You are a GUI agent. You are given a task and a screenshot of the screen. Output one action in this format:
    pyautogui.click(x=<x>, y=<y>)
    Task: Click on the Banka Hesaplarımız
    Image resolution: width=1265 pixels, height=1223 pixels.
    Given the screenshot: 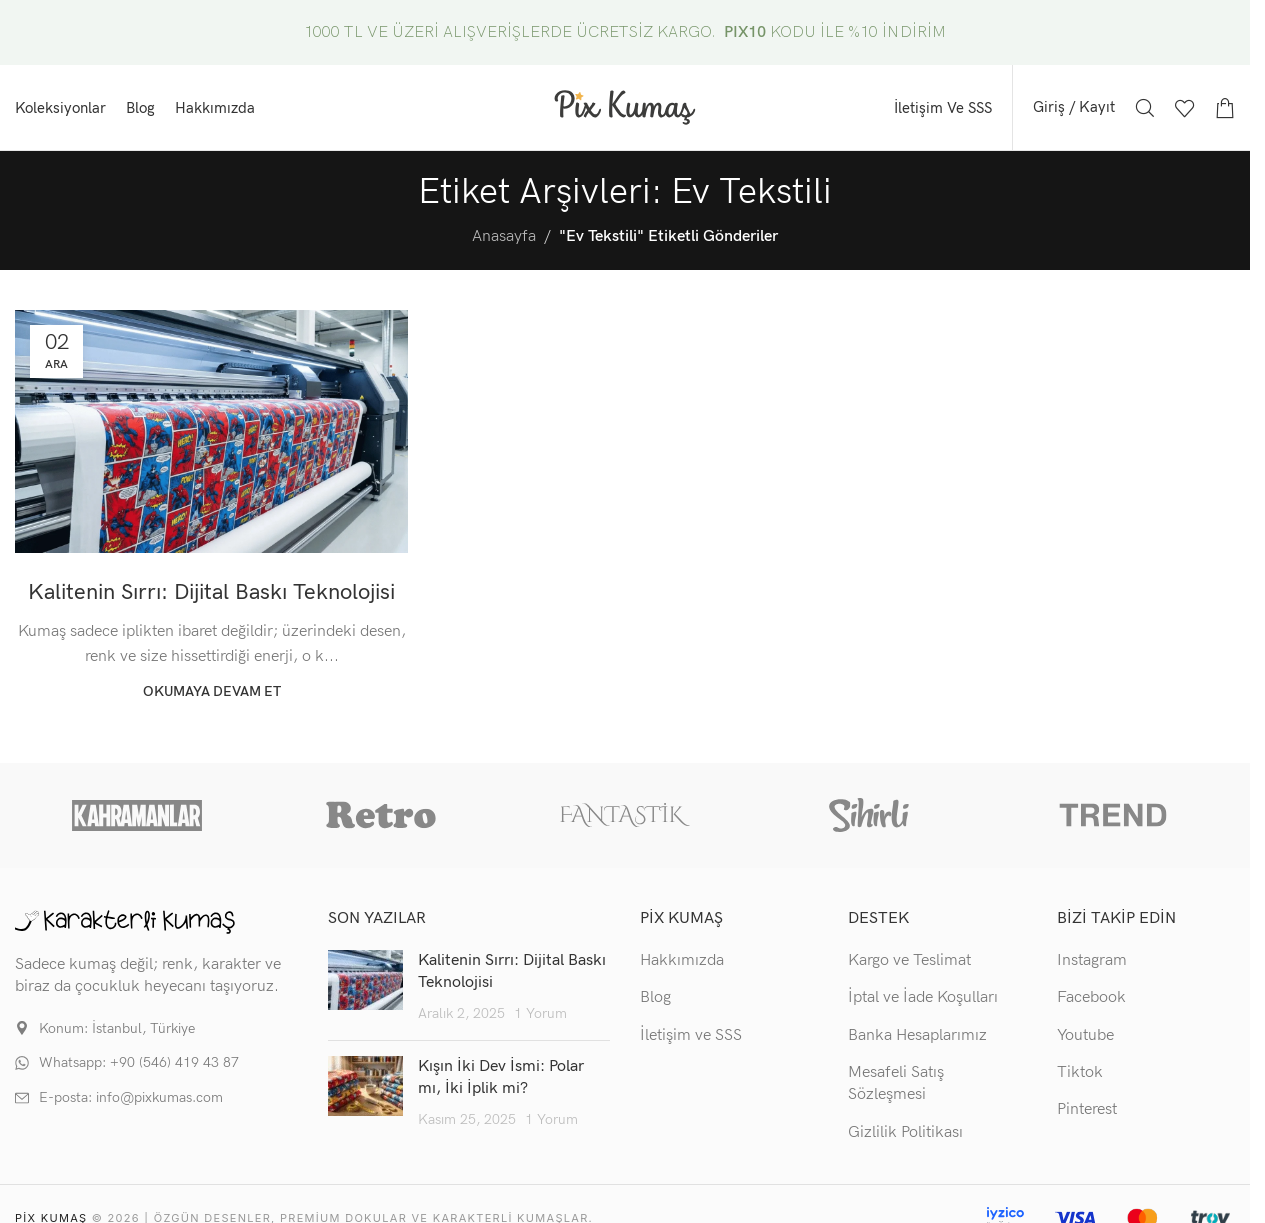 What is the action you would take?
    pyautogui.click(x=917, y=1035)
    